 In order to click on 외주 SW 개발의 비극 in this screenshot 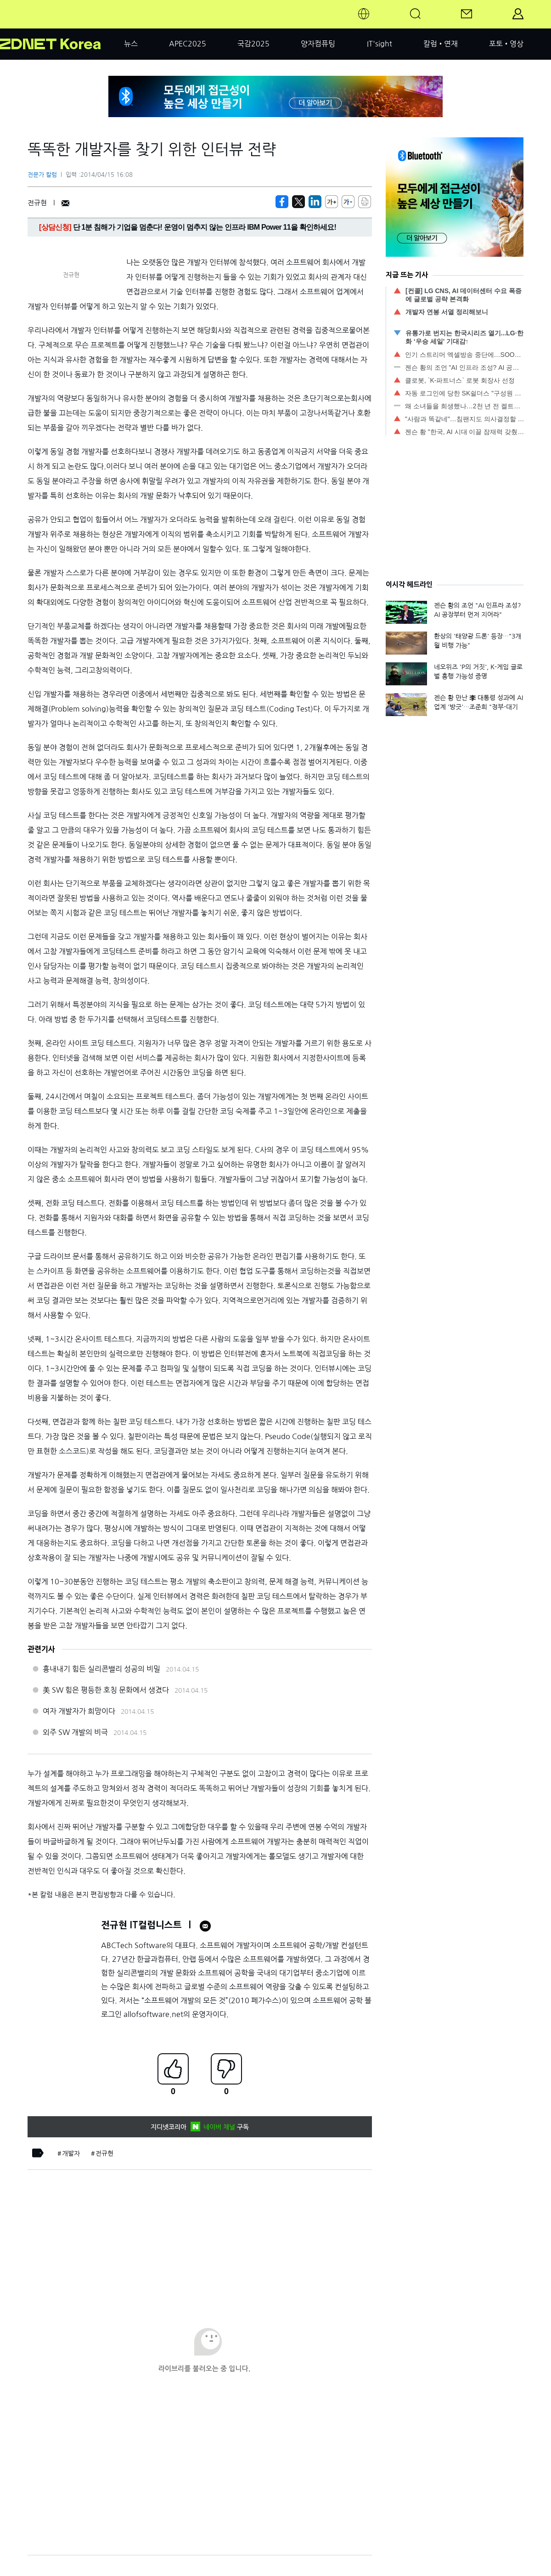, I will do `click(75, 1732)`.